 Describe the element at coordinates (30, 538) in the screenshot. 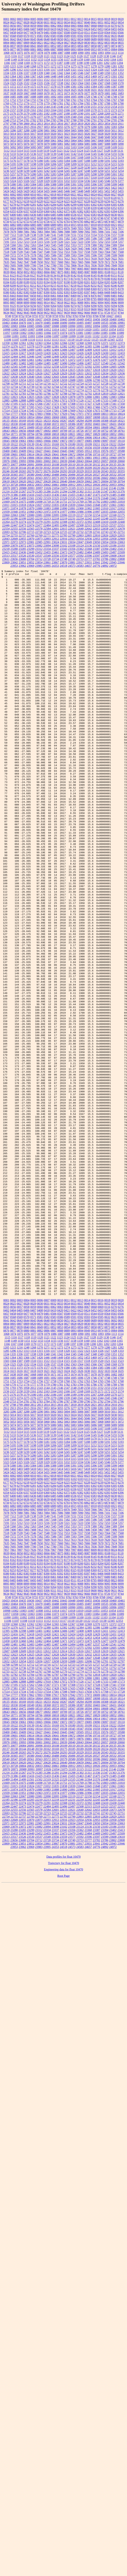

I see `22870` at that location.